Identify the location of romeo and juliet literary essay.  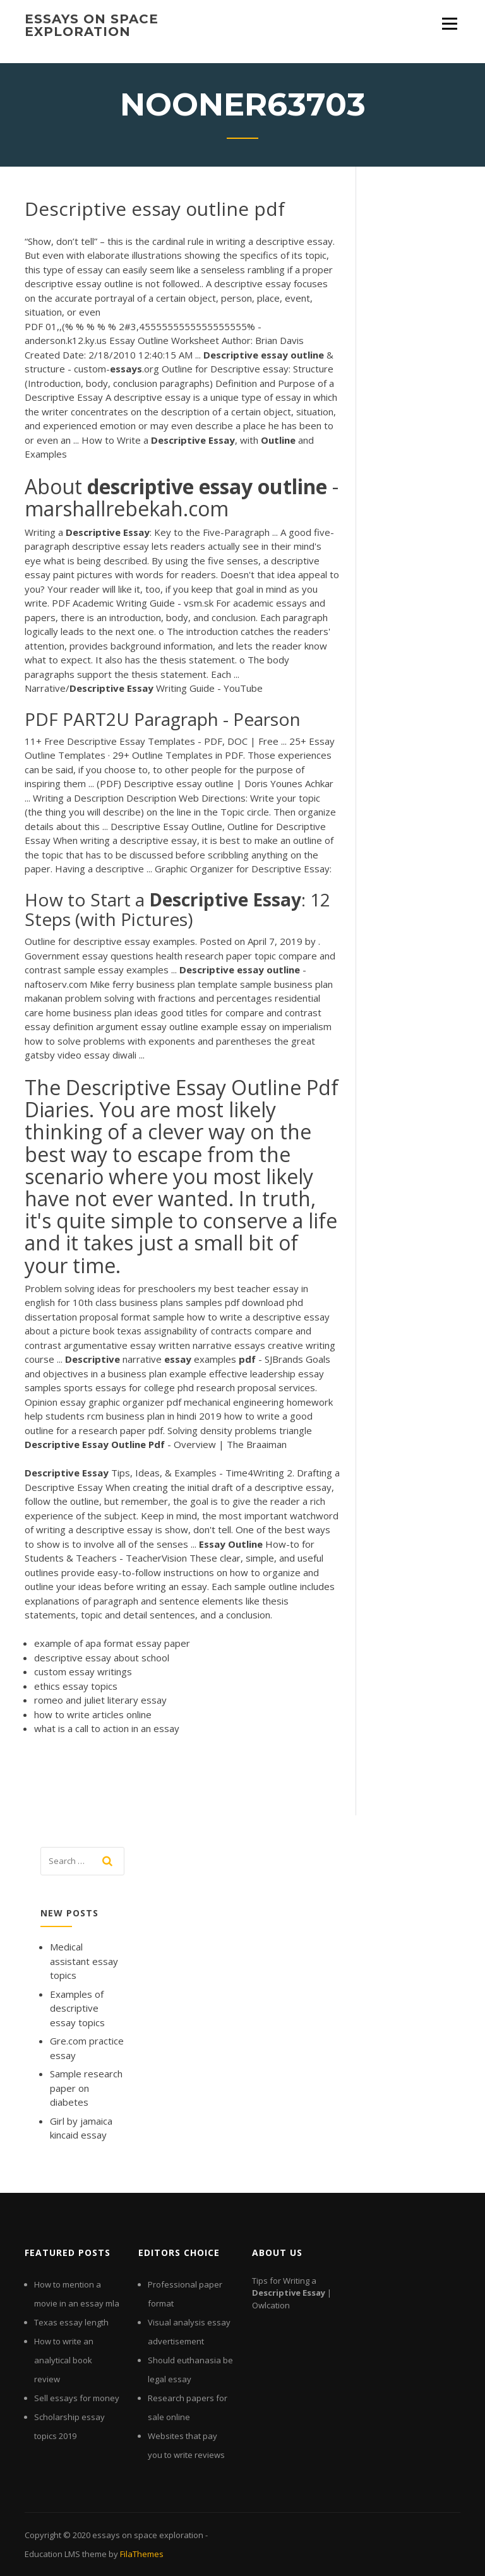
(100, 1700).